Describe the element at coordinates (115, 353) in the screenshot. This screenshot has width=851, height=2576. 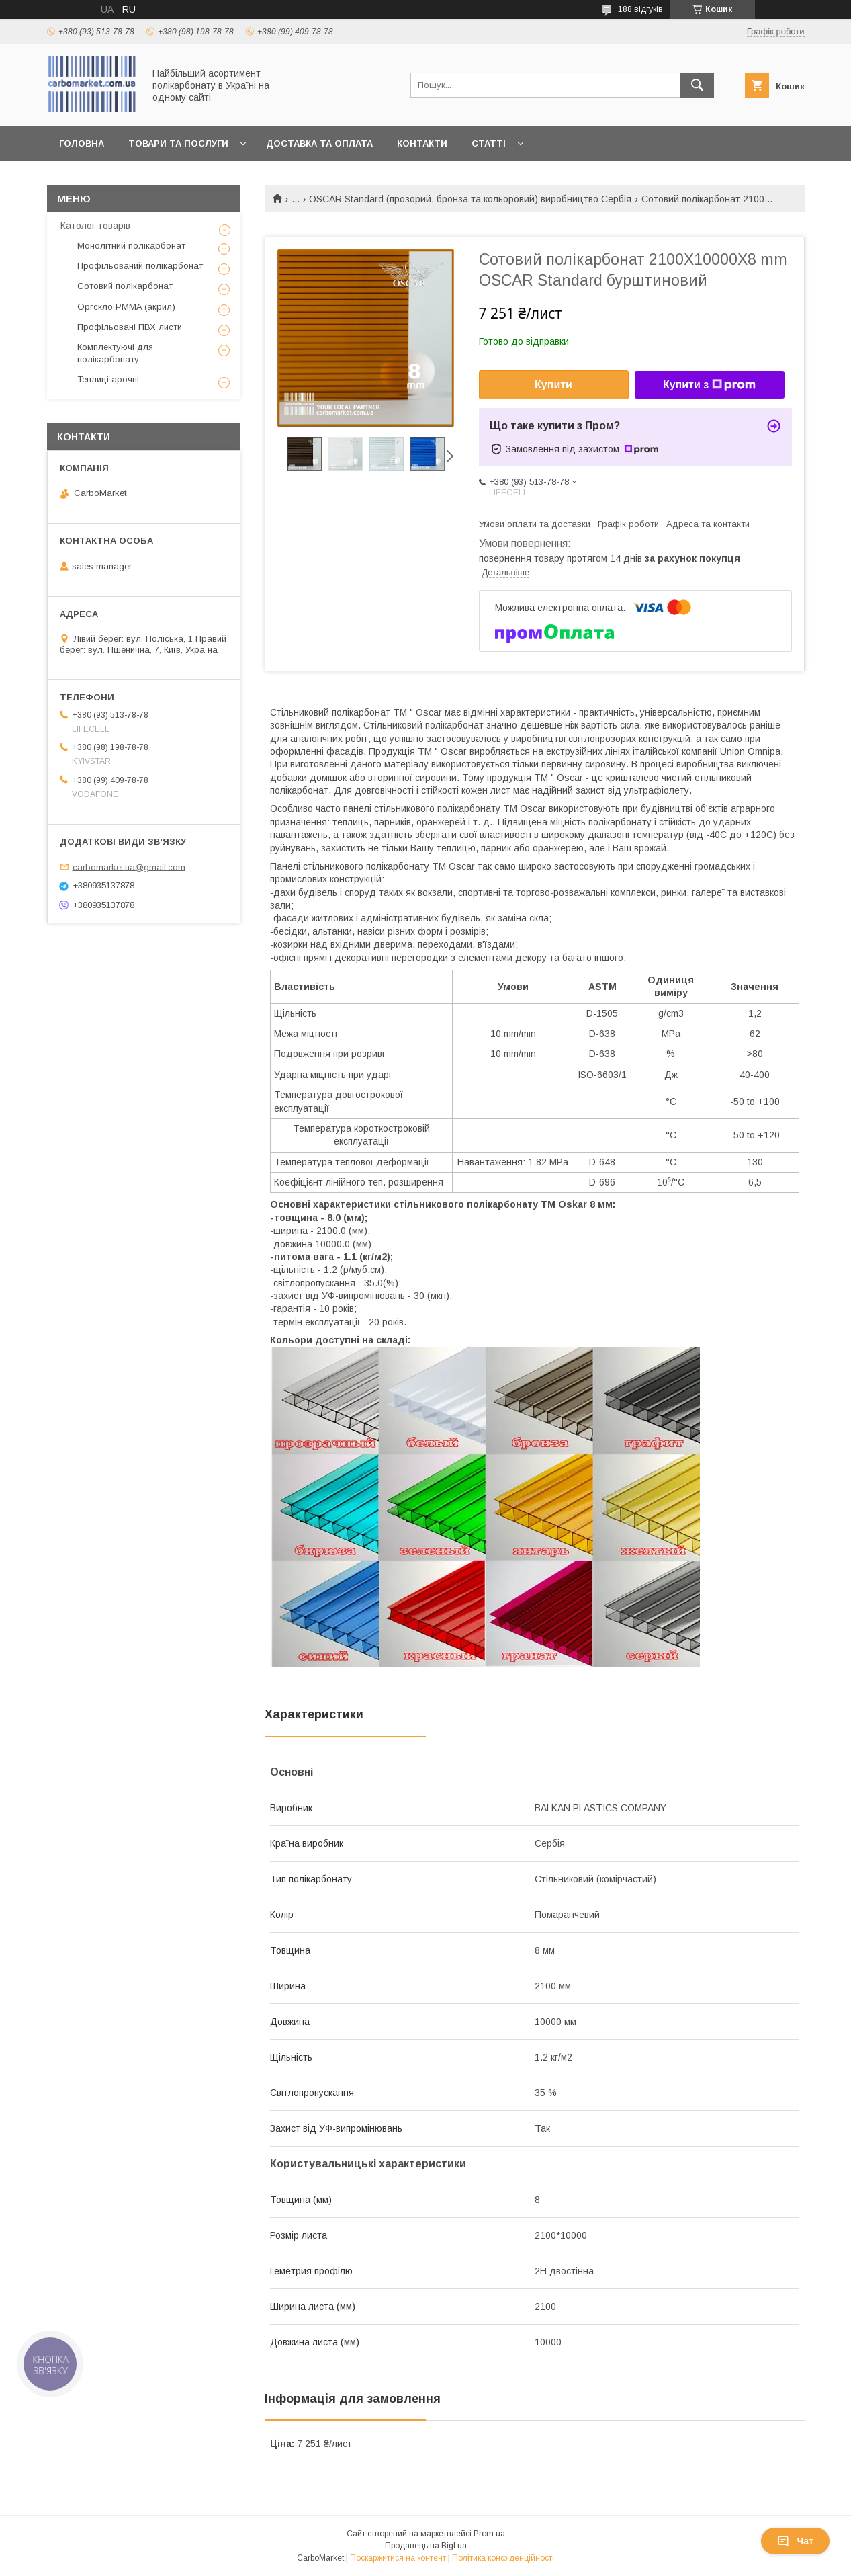
I see `Комплектуючі для полікарбонату` at that location.